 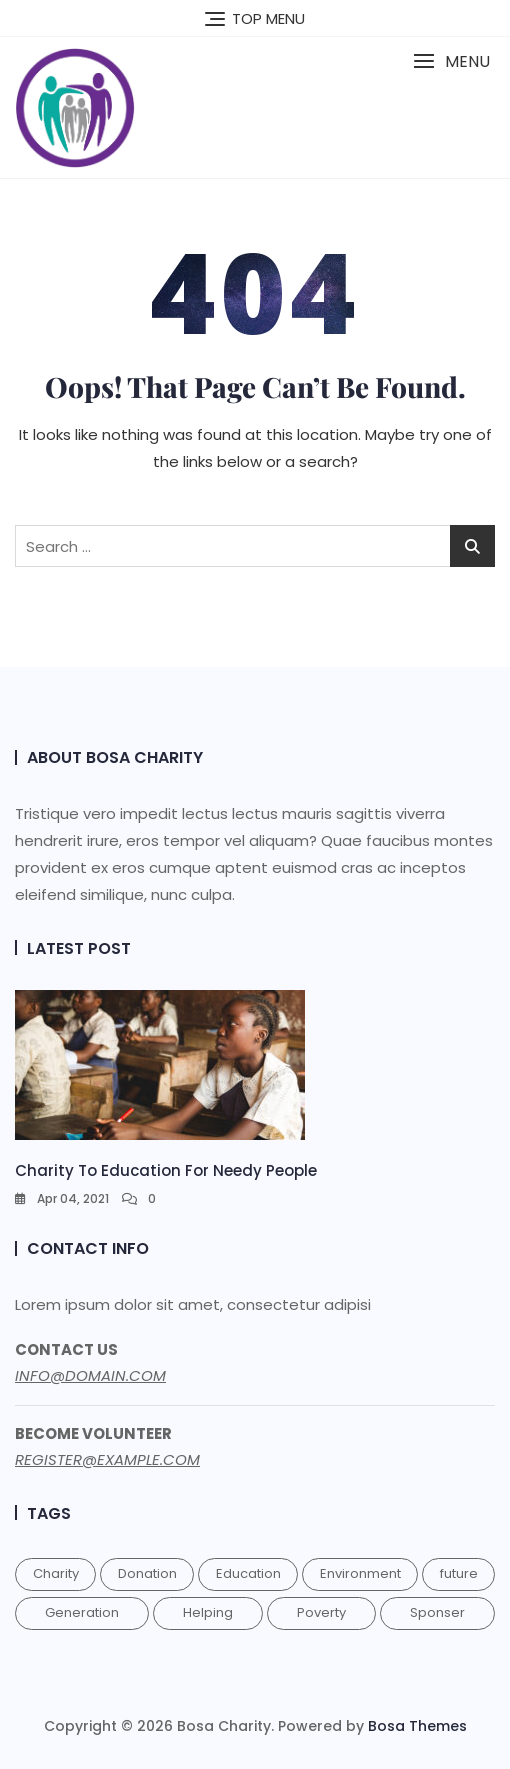 What do you see at coordinates (360, 1573) in the screenshot?
I see `Environment [Environment (1 item)]` at bounding box center [360, 1573].